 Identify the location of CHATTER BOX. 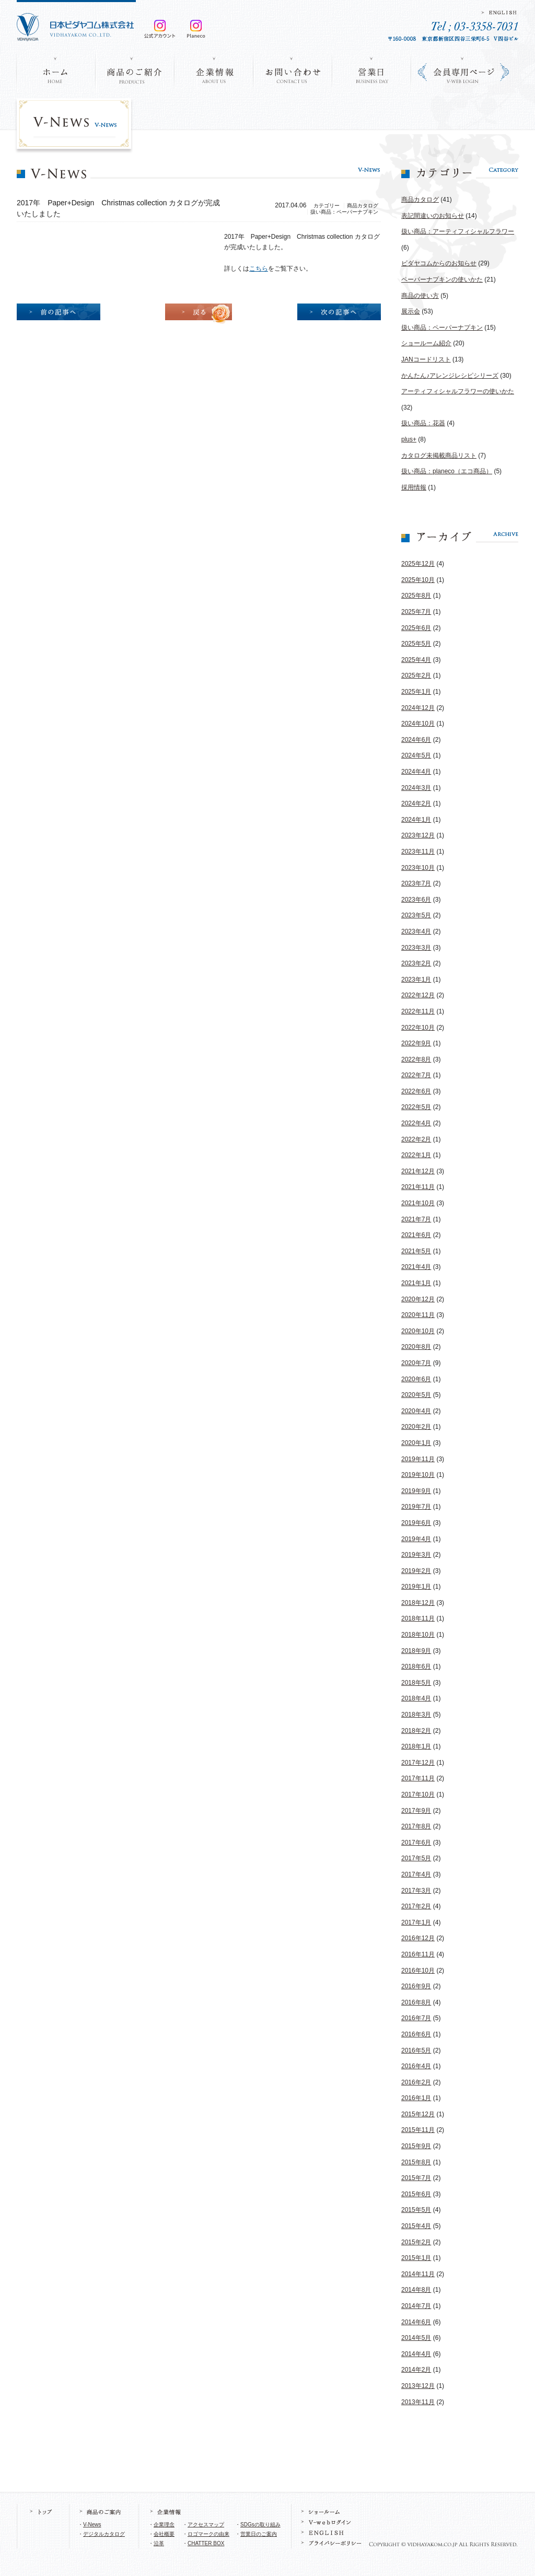
(206, 2543).